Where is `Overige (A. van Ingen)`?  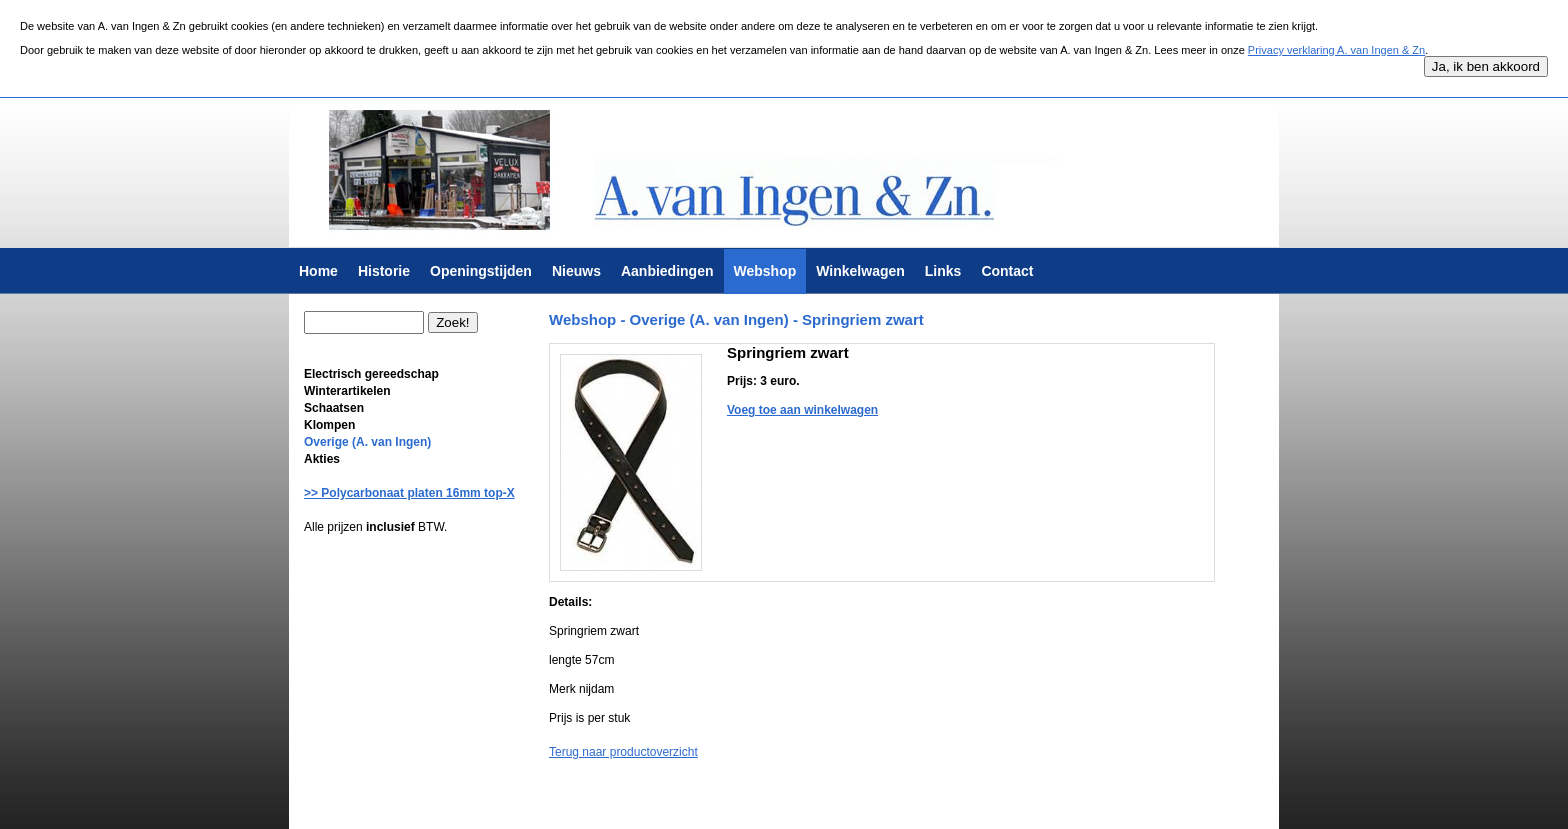 Overige (A. van Ingen) is located at coordinates (367, 442).